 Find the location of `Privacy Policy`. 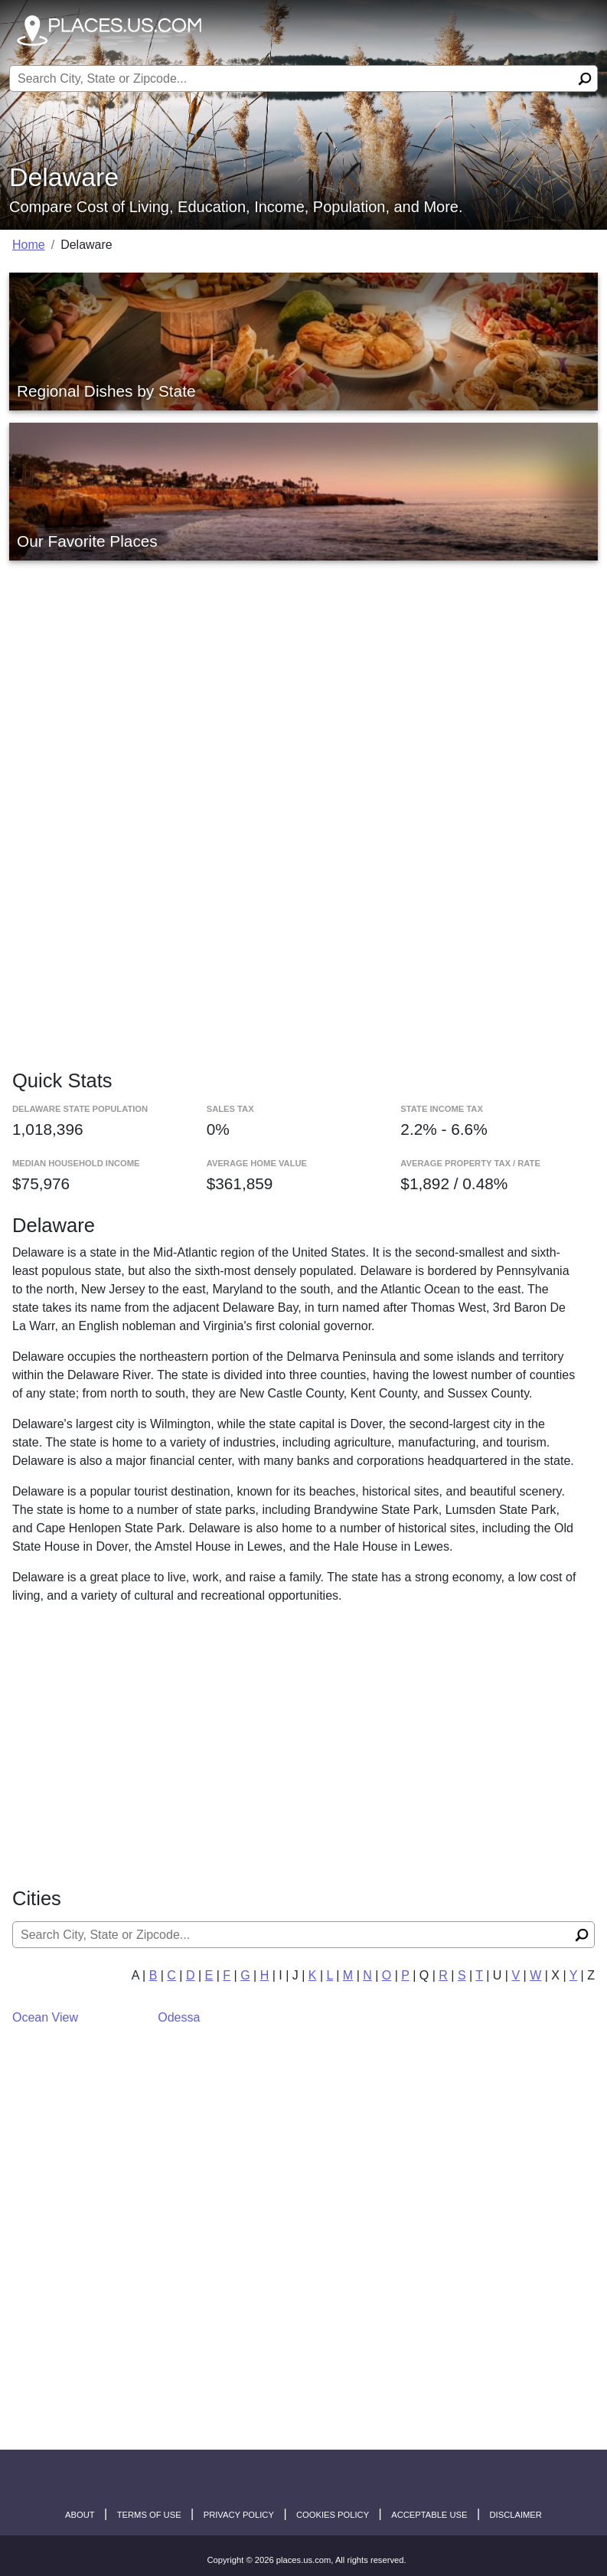

Privacy Policy is located at coordinates (239, 2514).